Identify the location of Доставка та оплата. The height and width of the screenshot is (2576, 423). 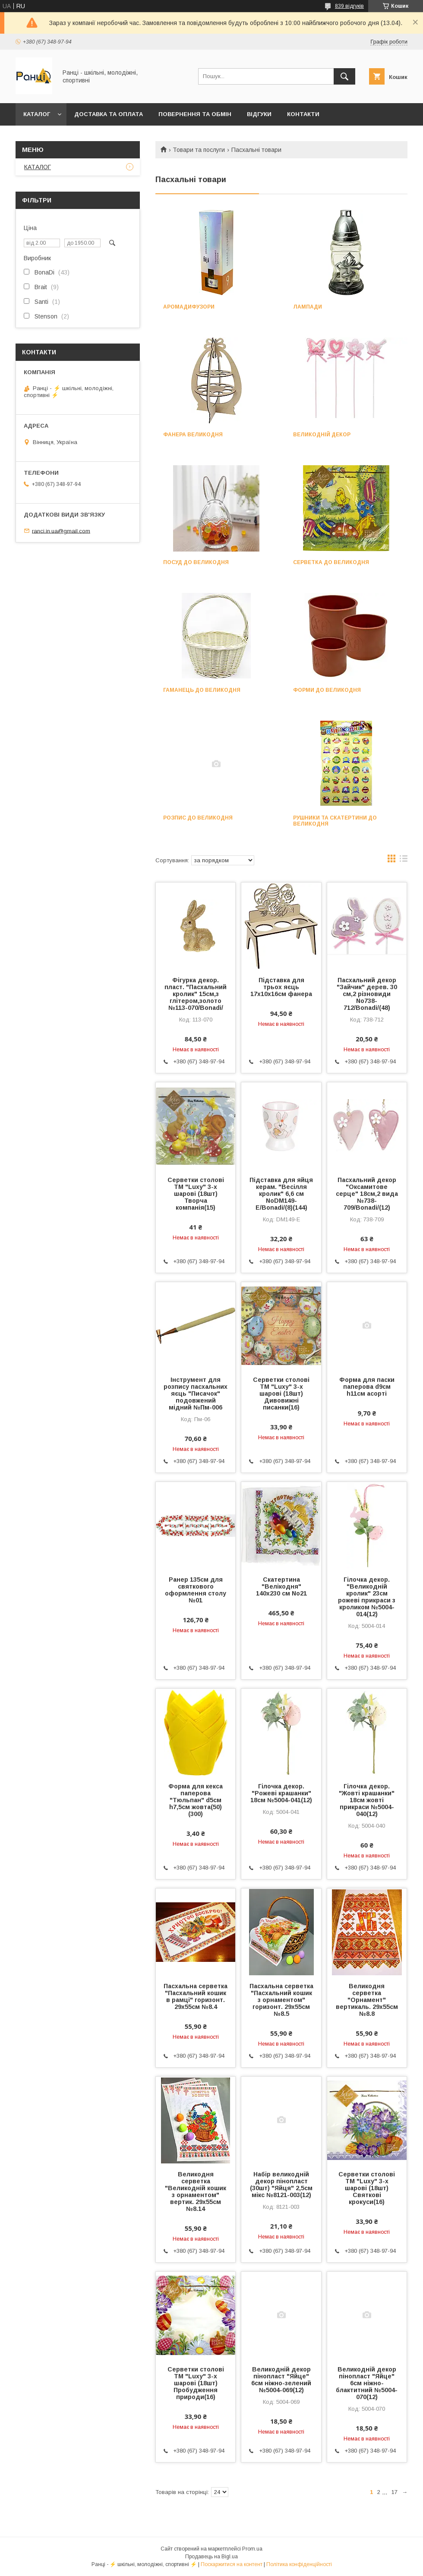
(108, 114).